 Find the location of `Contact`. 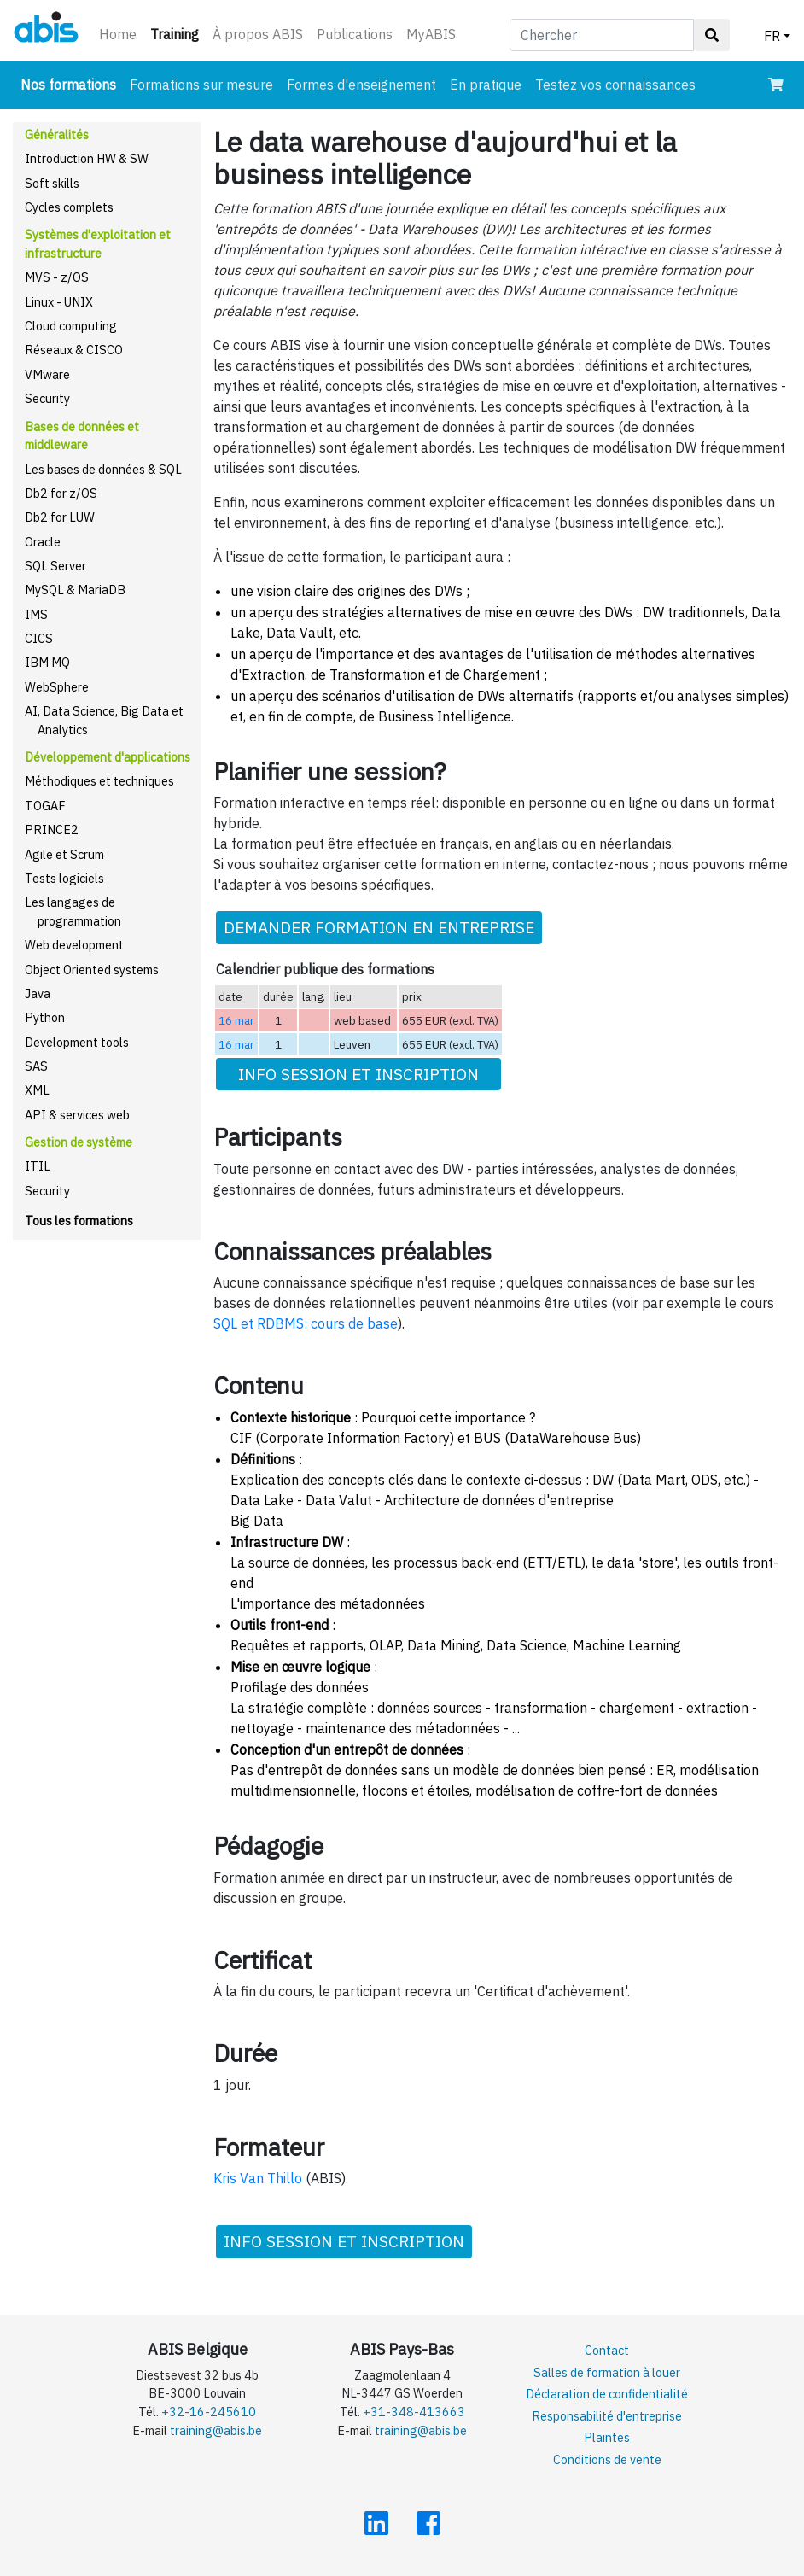

Contact is located at coordinates (607, 2350).